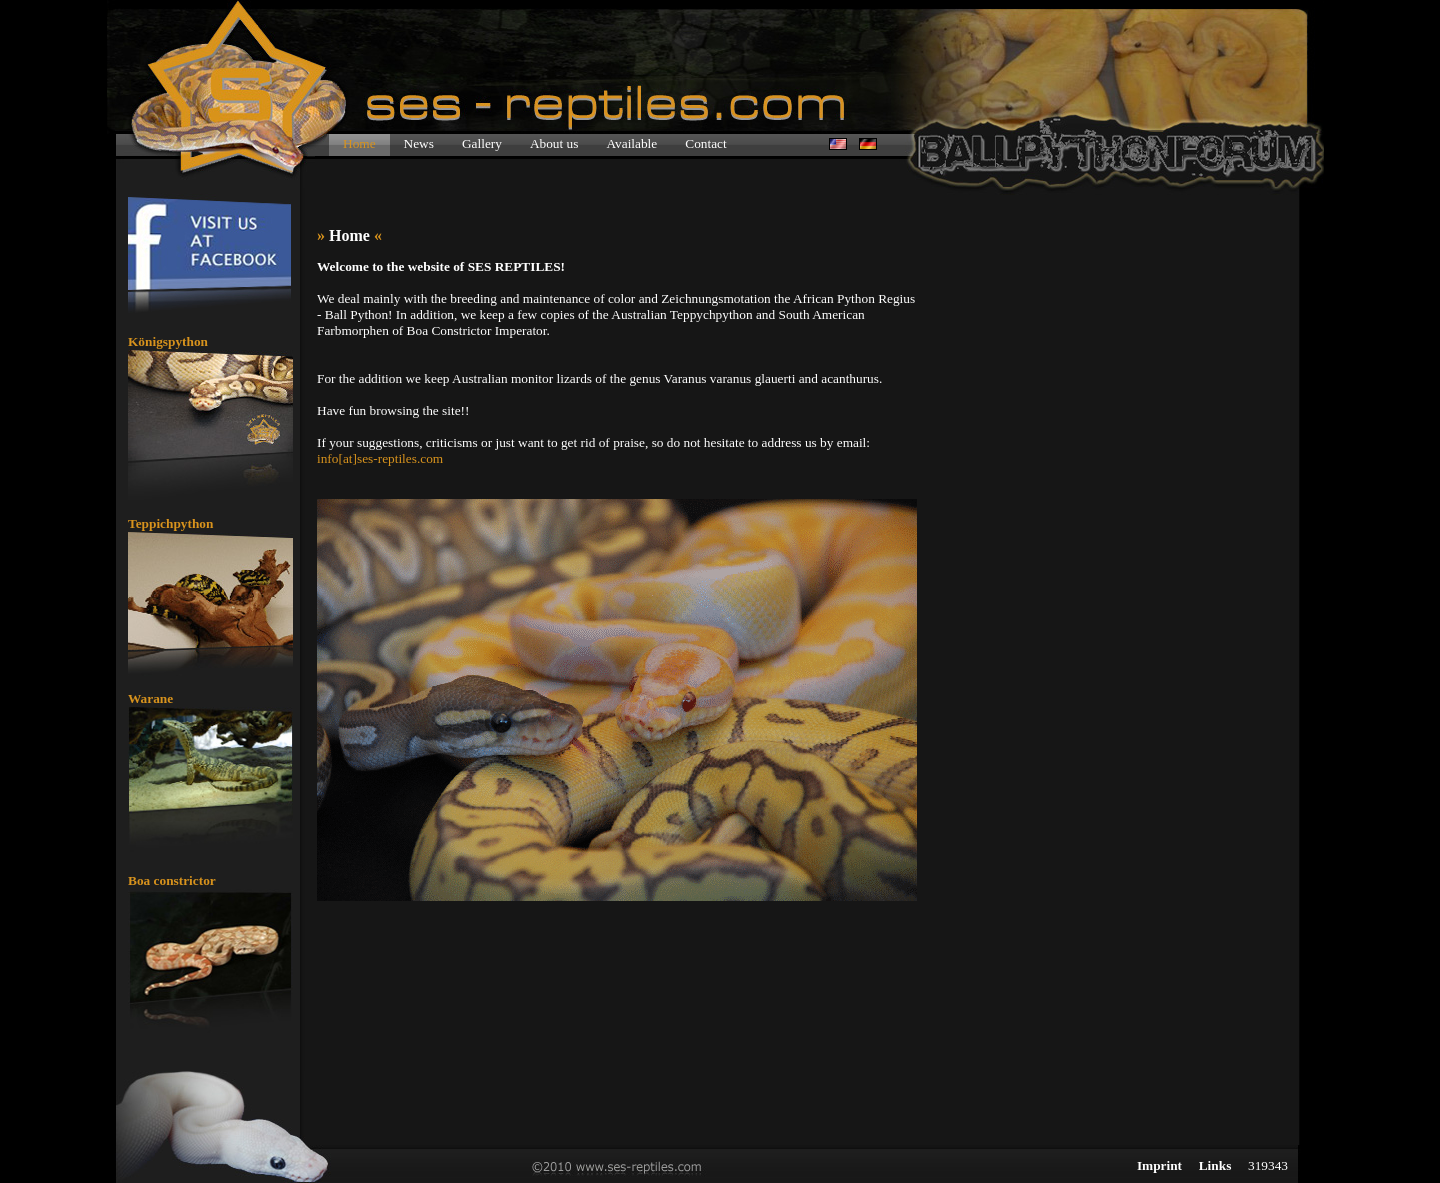 The width and height of the screenshot is (1440, 1183). I want to click on About us, so click(554, 143).